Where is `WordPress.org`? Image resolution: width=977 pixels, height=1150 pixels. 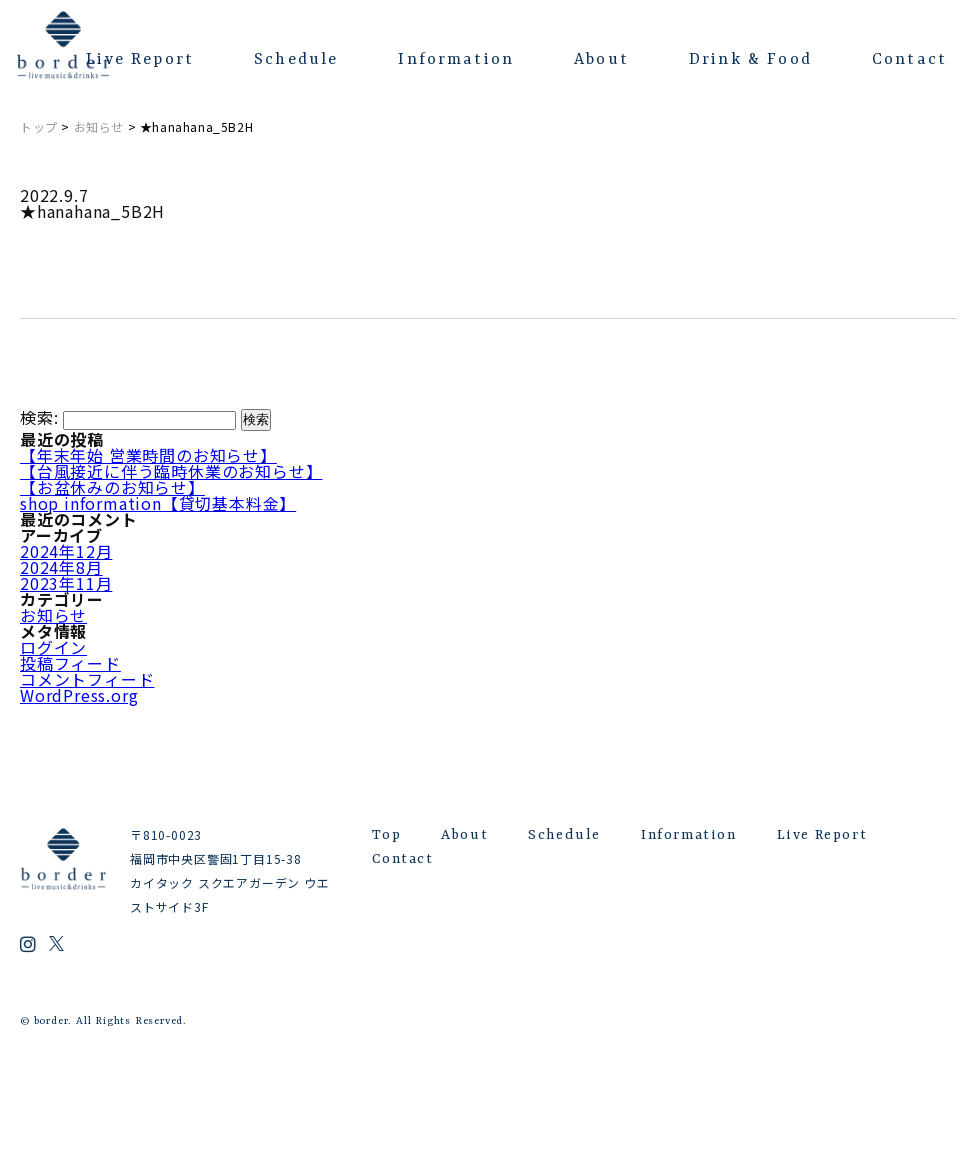
WordPress.org is located at coordinates (79, 695).